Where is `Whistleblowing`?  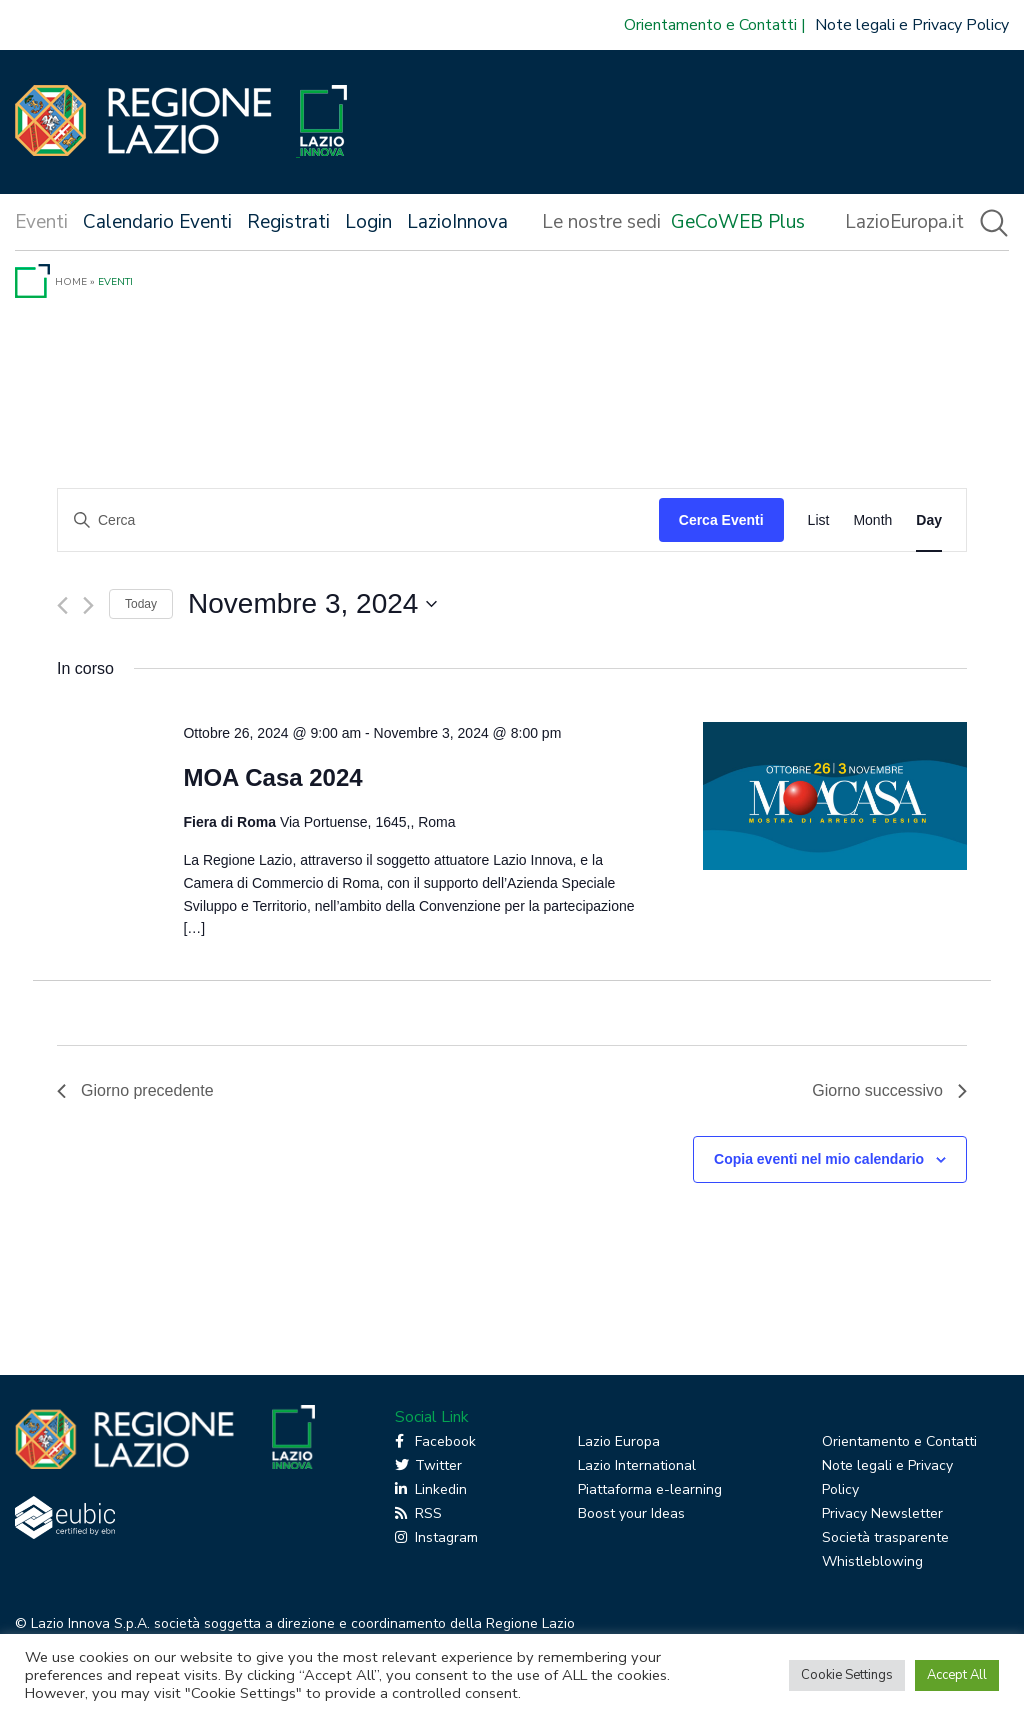 Whistleblowing is located at coordinates (872, 1561).